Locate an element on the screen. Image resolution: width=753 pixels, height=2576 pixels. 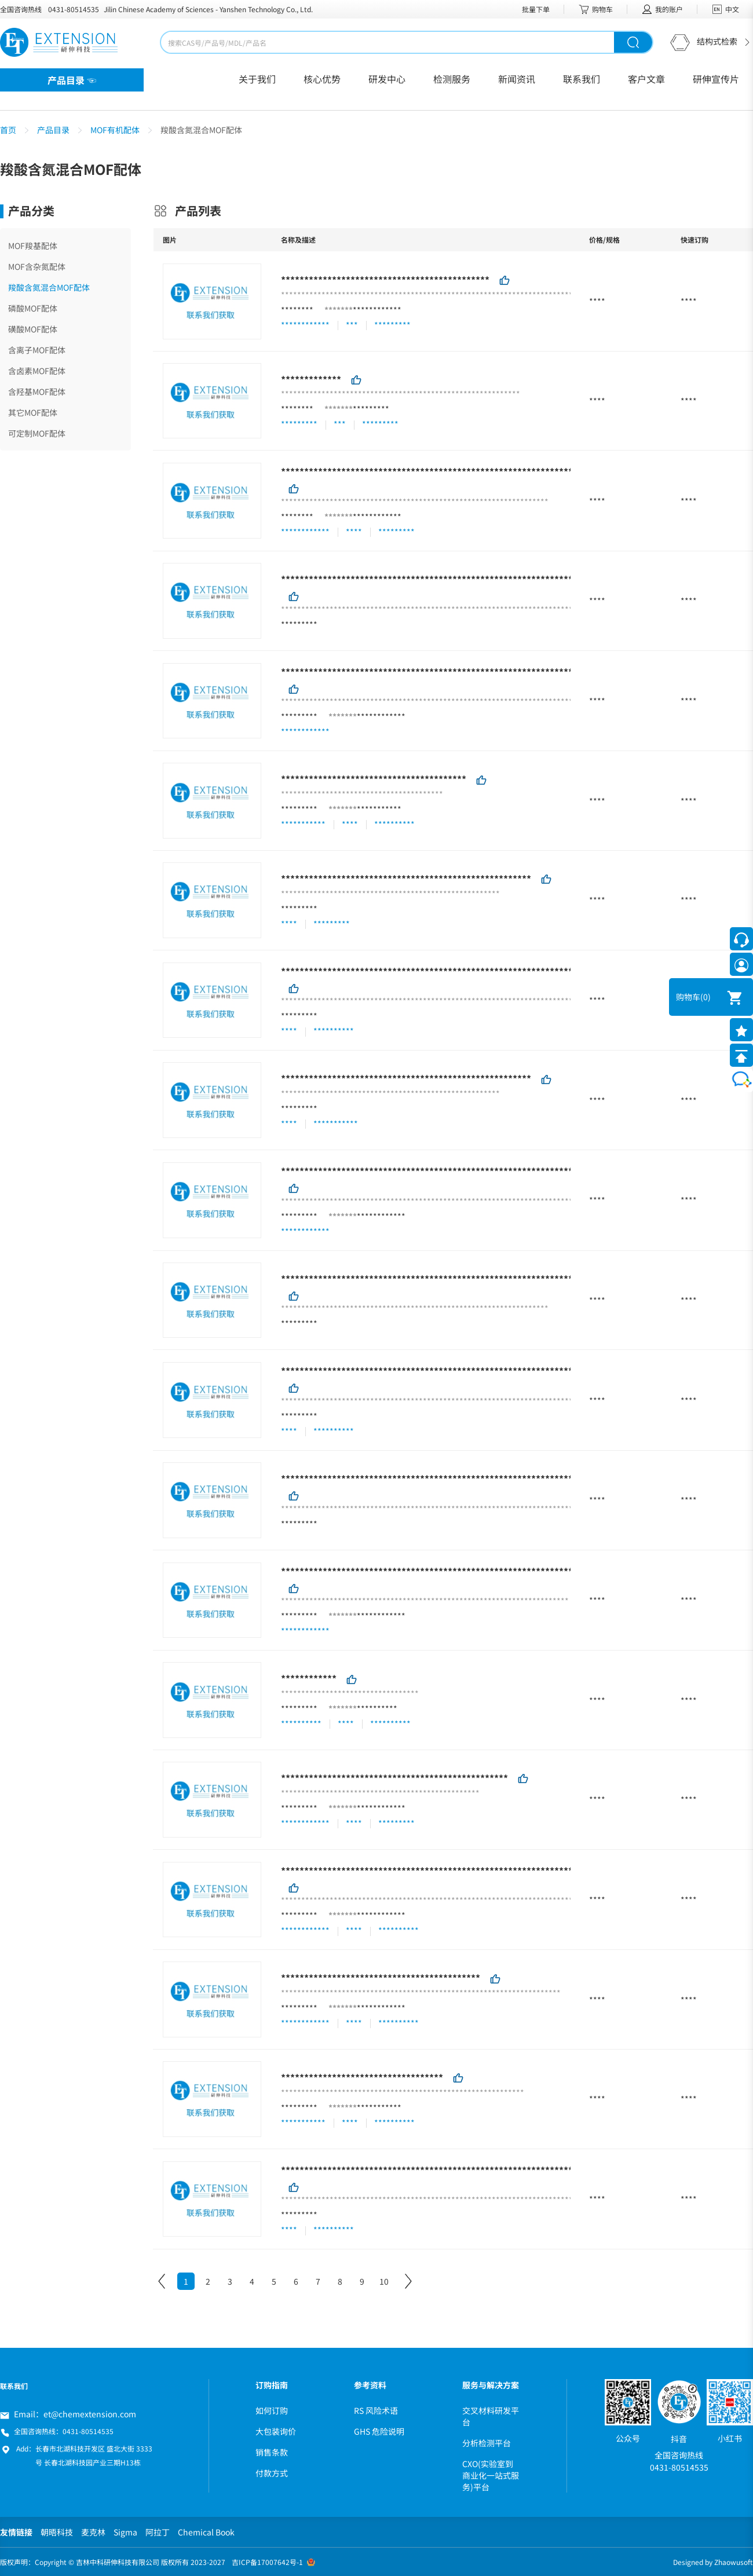
****************************************************************** is located at coordinates (434, 471).